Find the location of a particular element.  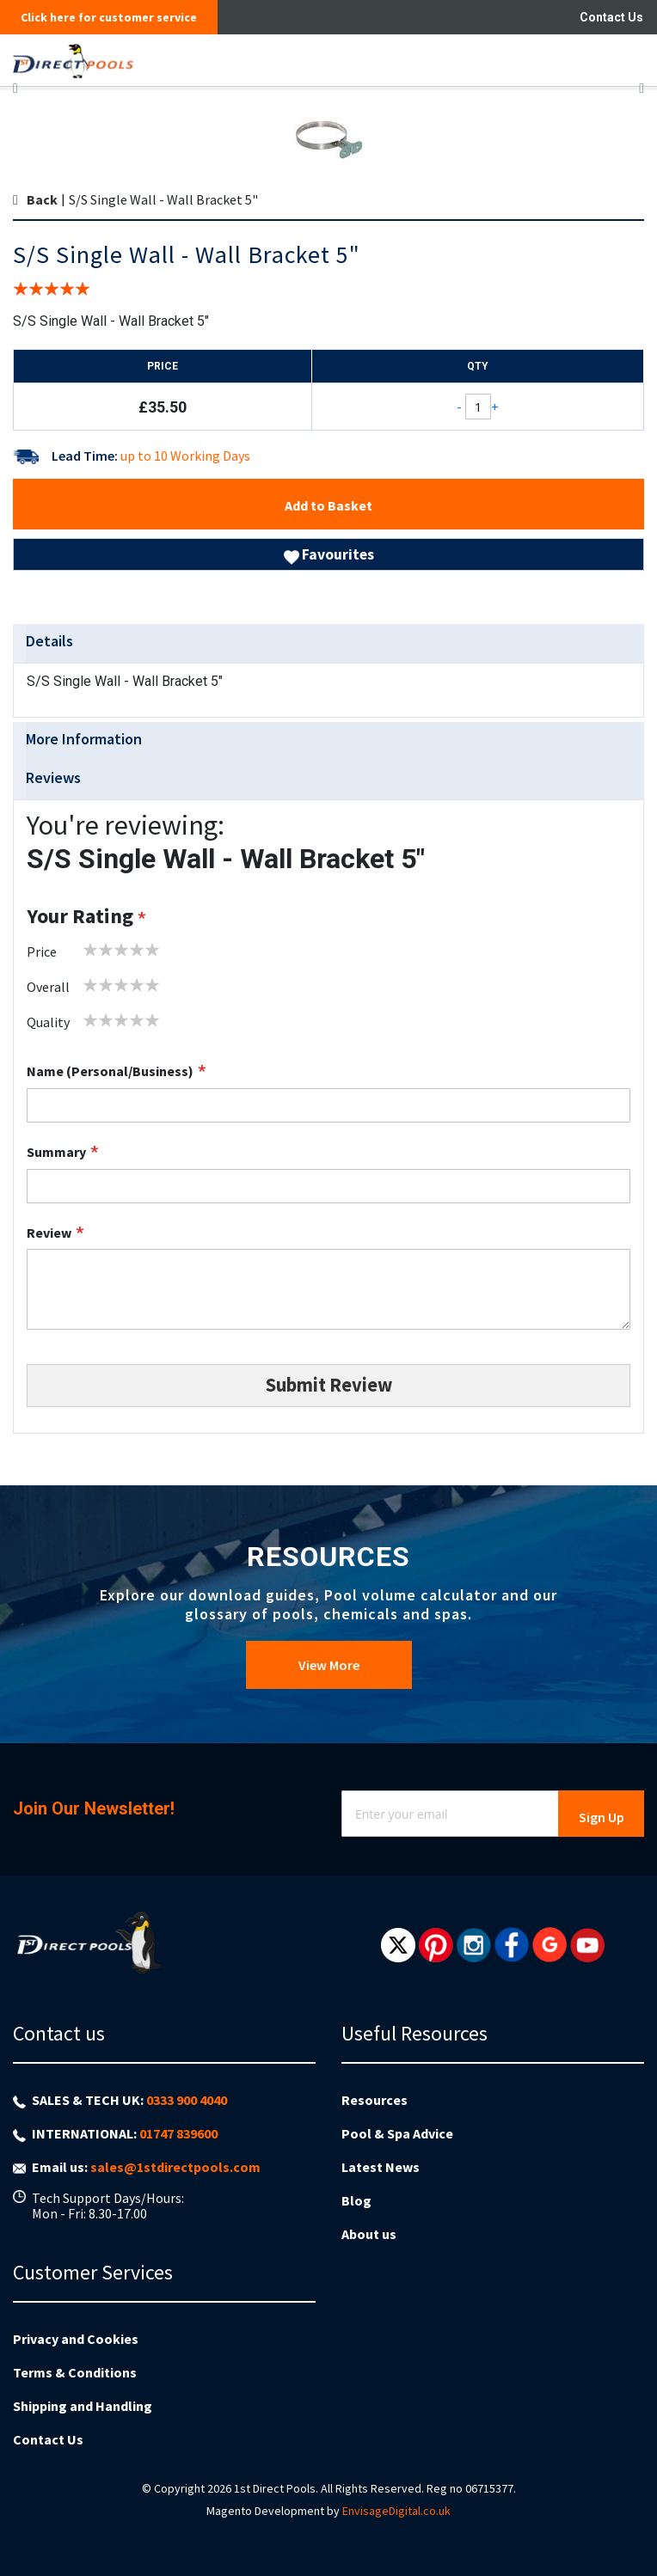

Click here for customer service is located at coordinates (109, 17).